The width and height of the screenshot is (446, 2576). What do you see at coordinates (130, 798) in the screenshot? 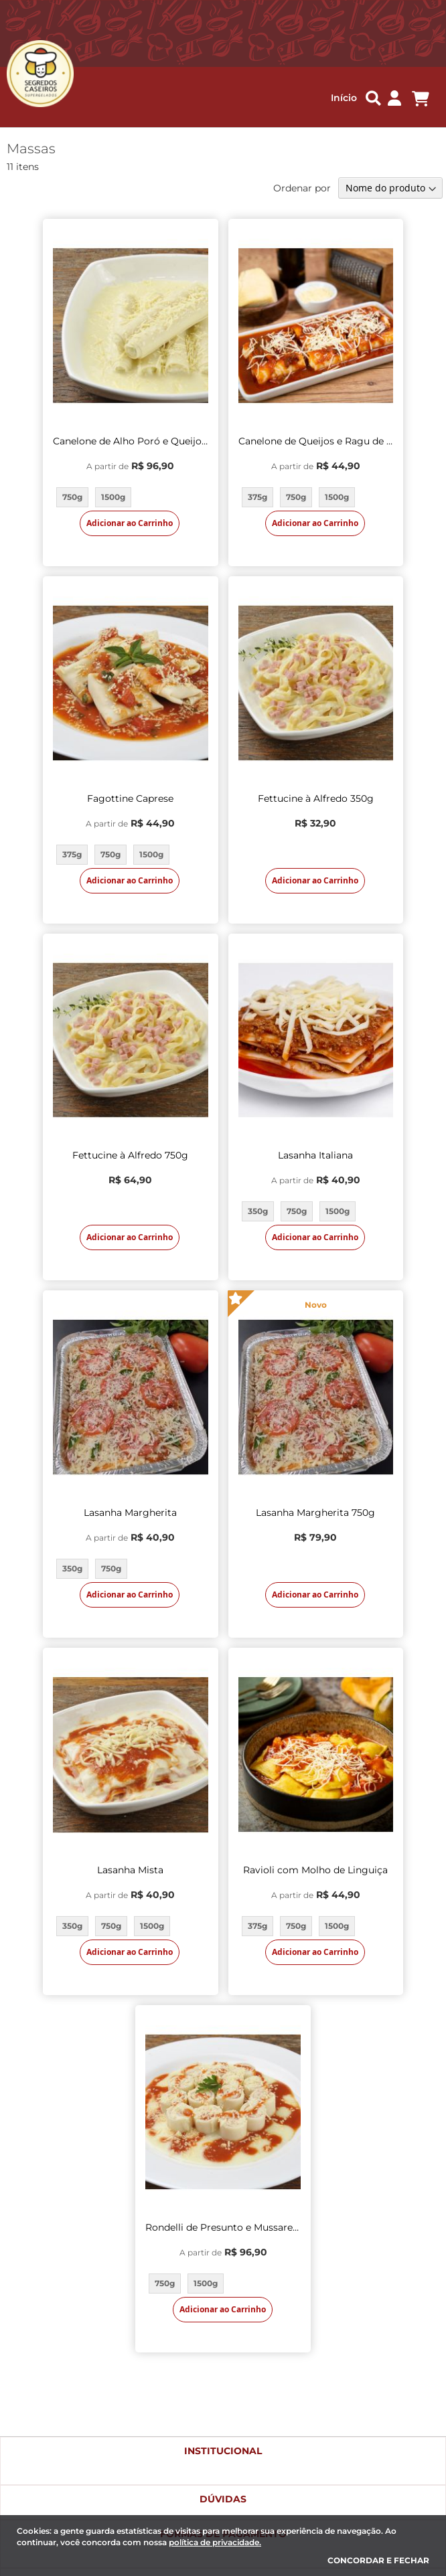
I see `Fagottine Caprese` at bounding box center [130, 798].